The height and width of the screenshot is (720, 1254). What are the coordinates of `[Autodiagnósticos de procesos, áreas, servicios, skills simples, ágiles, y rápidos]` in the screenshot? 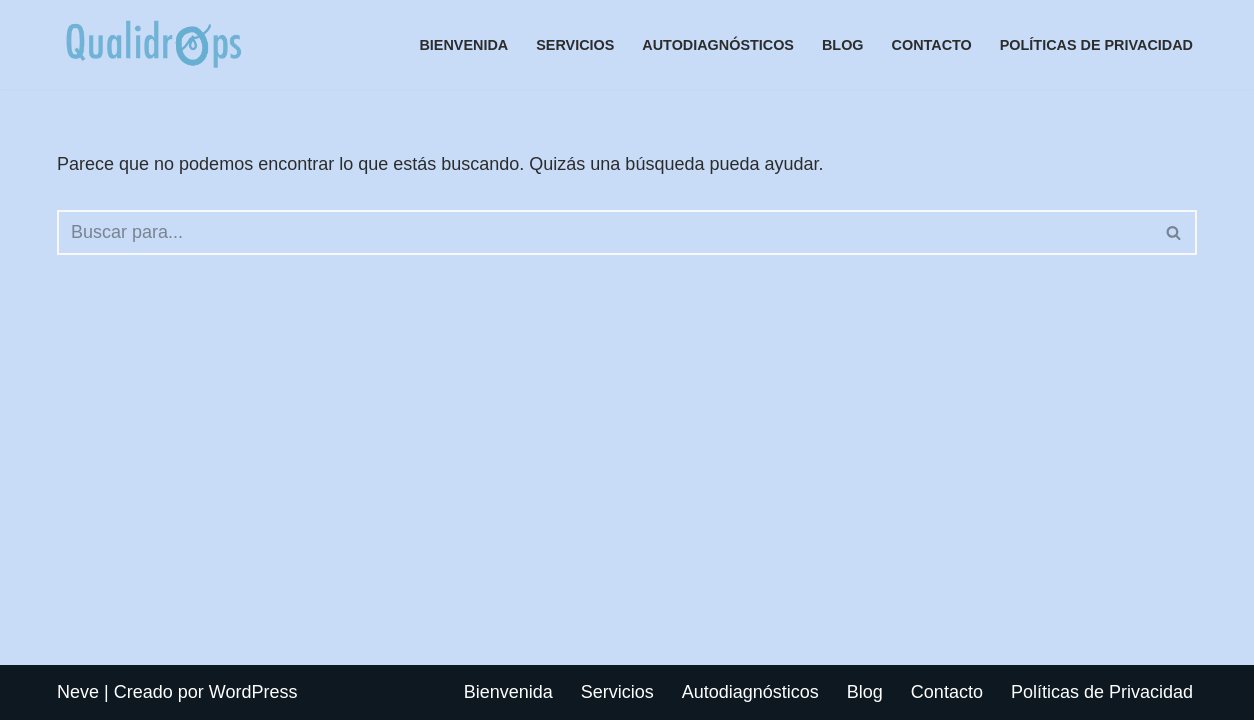 It's located at (153, 44).